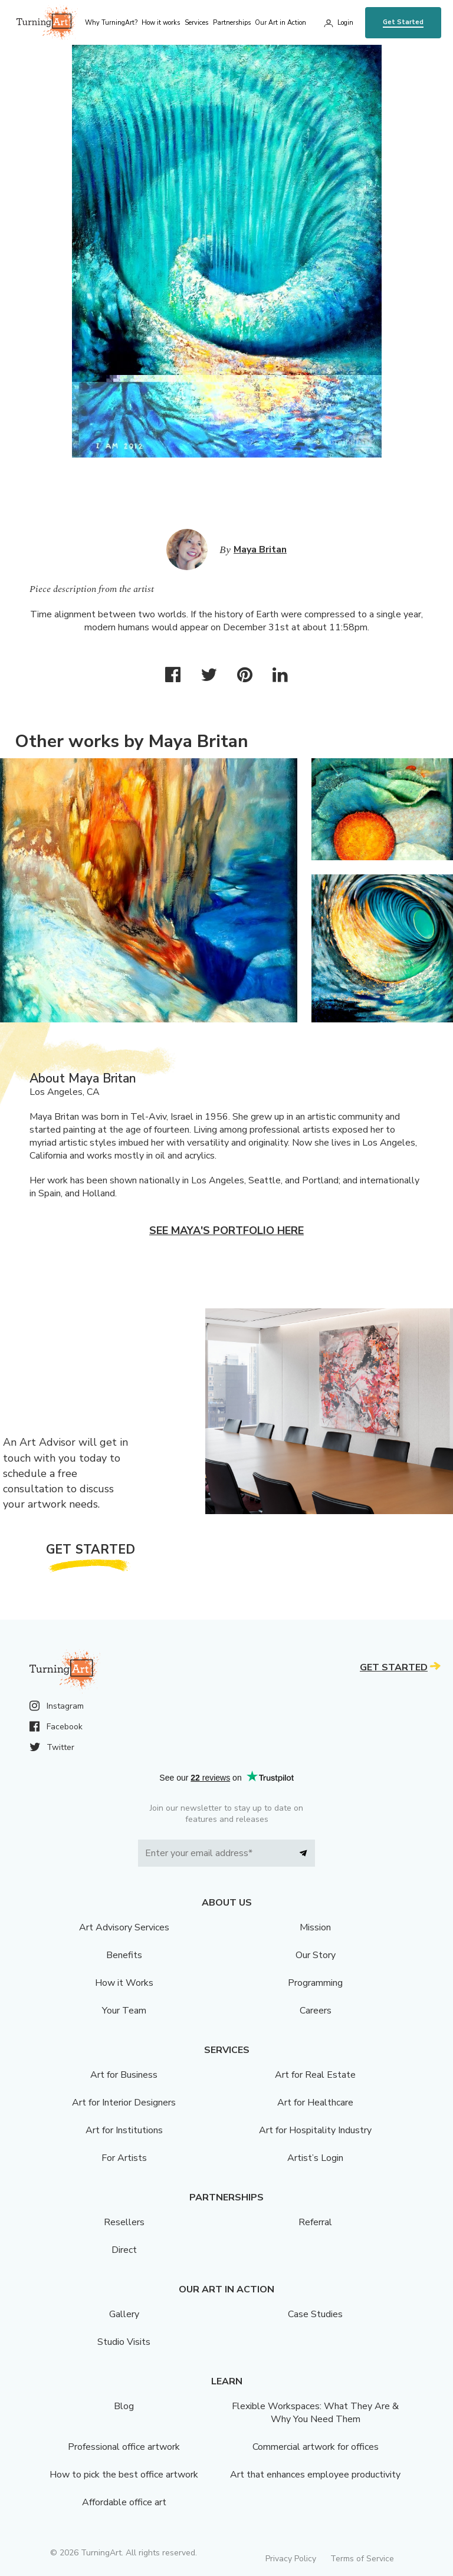  What do you see at coordinates (315, 2314) in the screenshot?
I see `Case Studies` at bounding box center [315, 2314].